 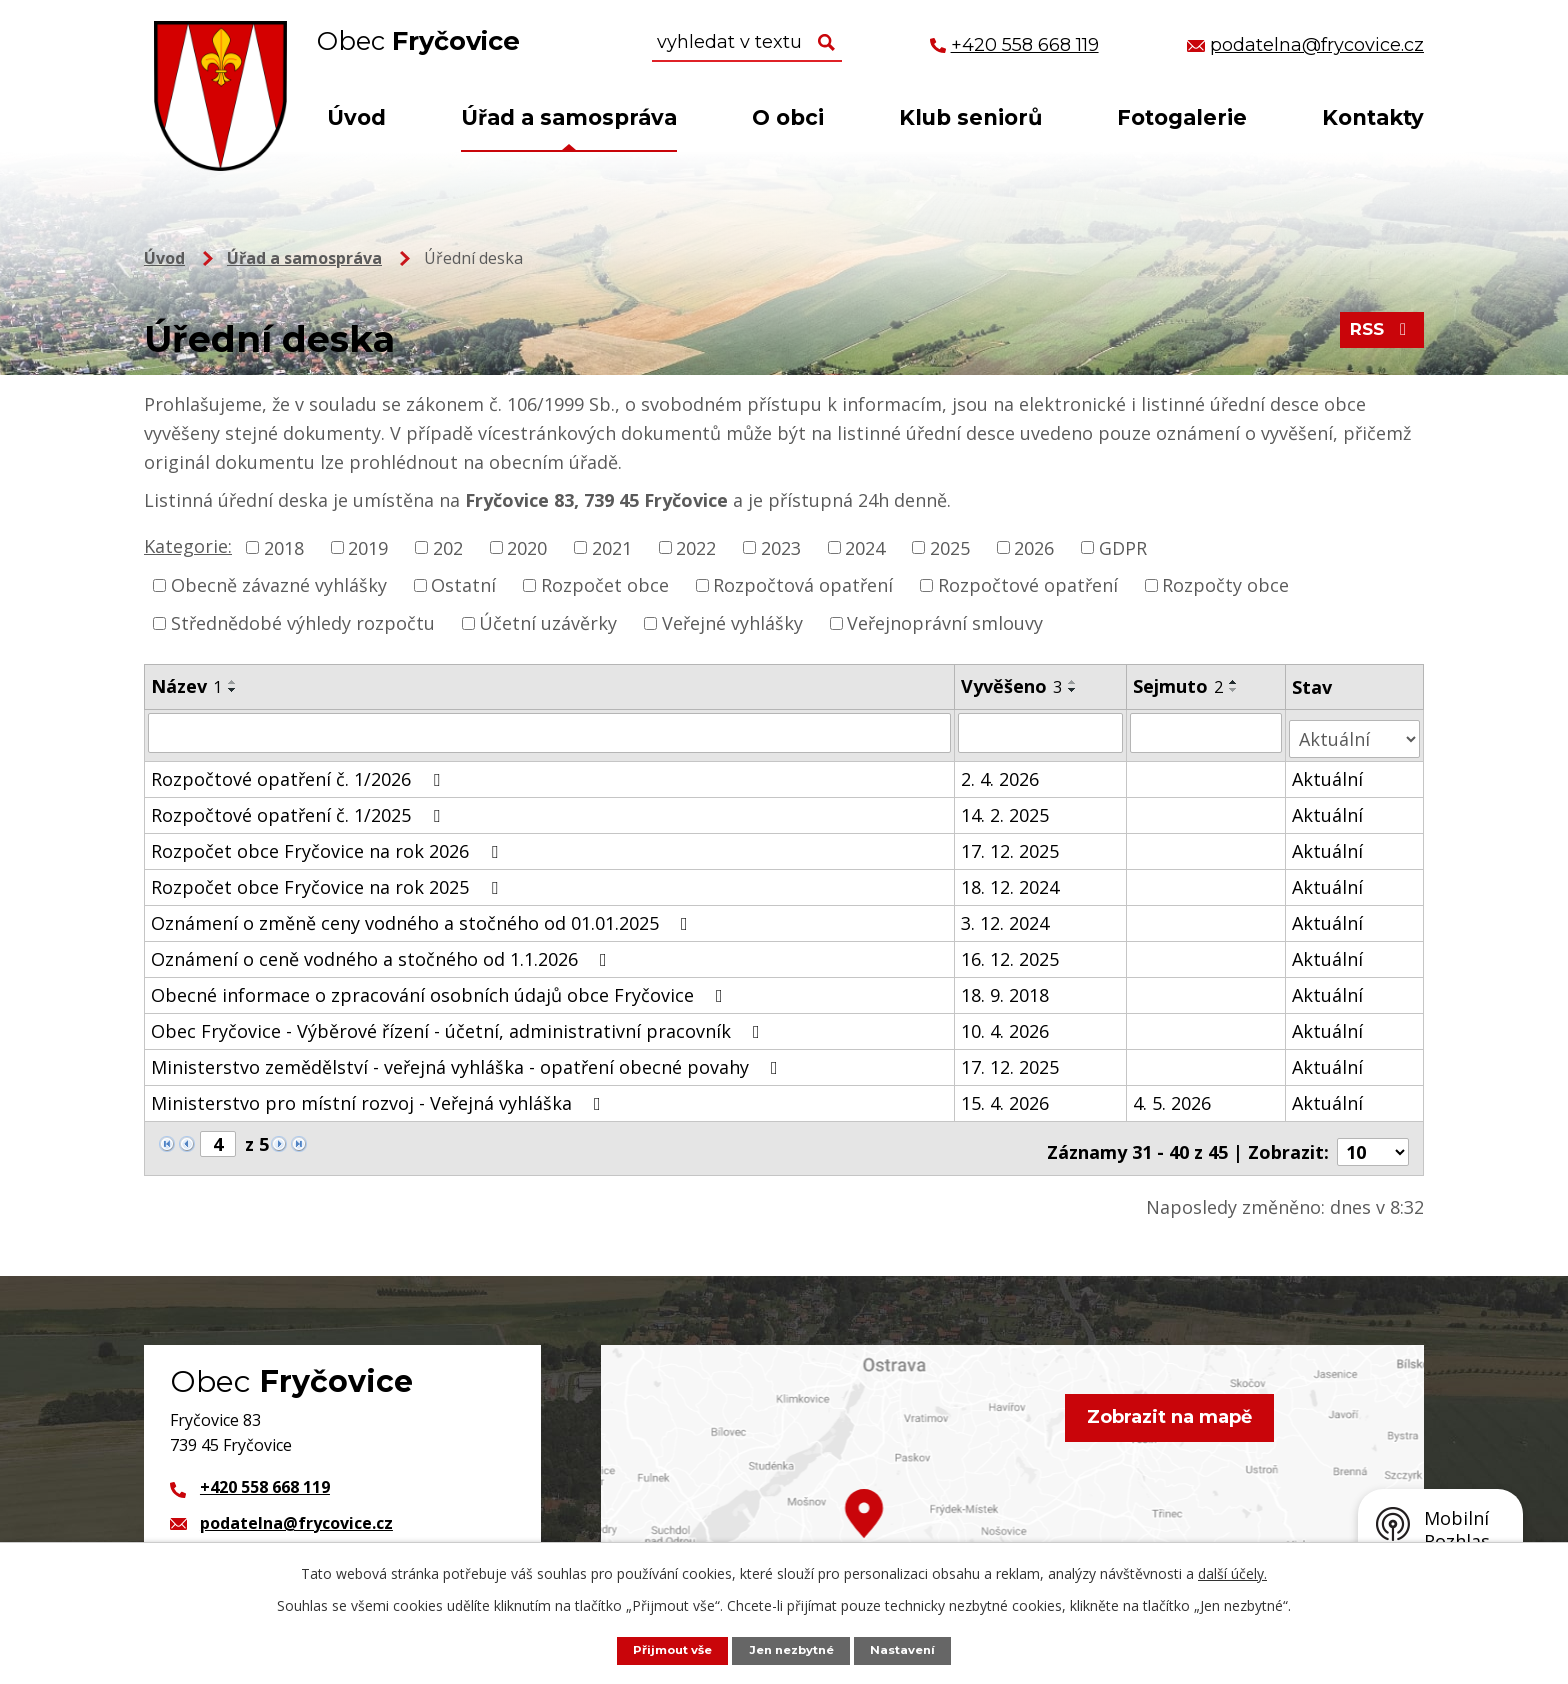 I want to click on GDPR, so click(x=1123, y=547).